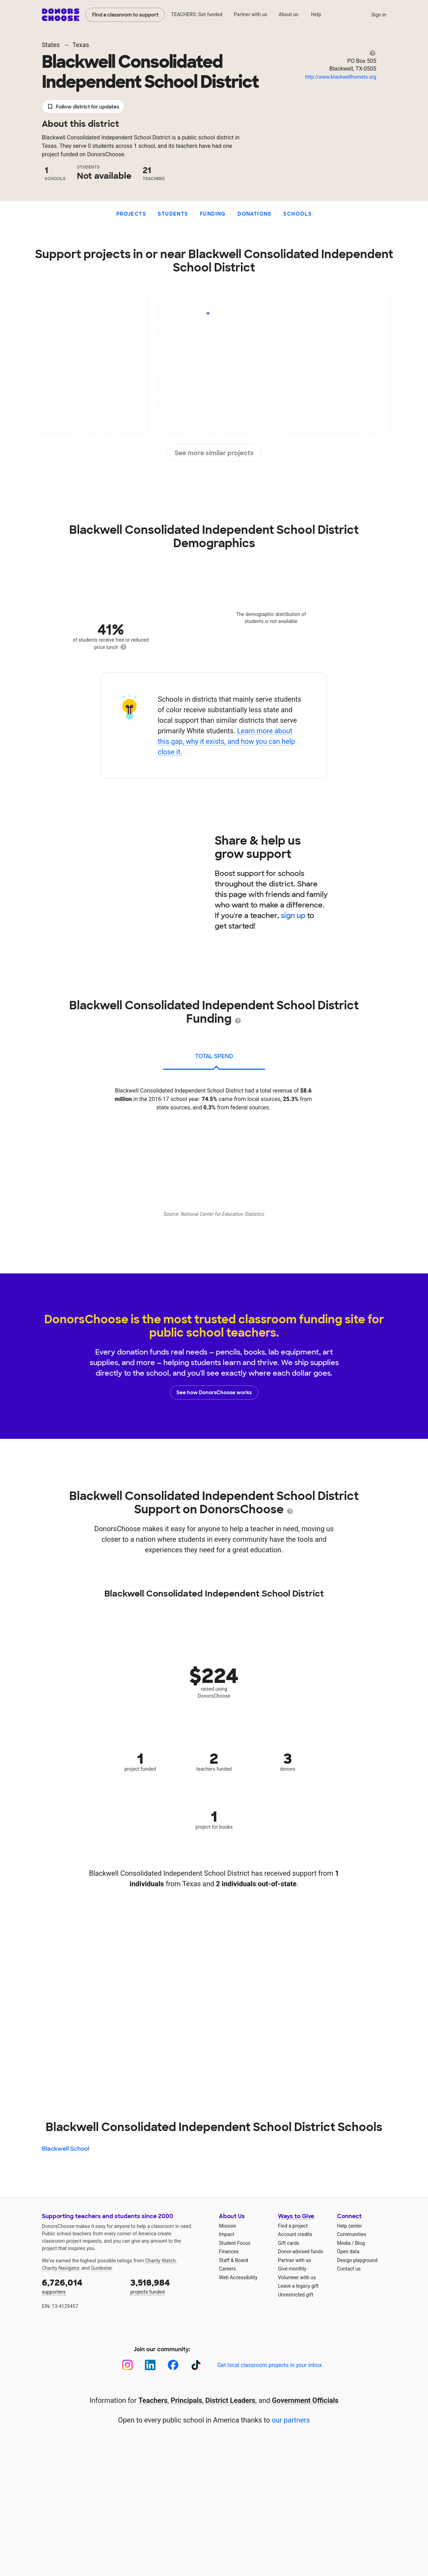 Image resolution: width=428 pixels, height=2576 pixels. Describe the element at coordinates (160, 2260) in the screenshot. I see `Charity Watch` at that location.